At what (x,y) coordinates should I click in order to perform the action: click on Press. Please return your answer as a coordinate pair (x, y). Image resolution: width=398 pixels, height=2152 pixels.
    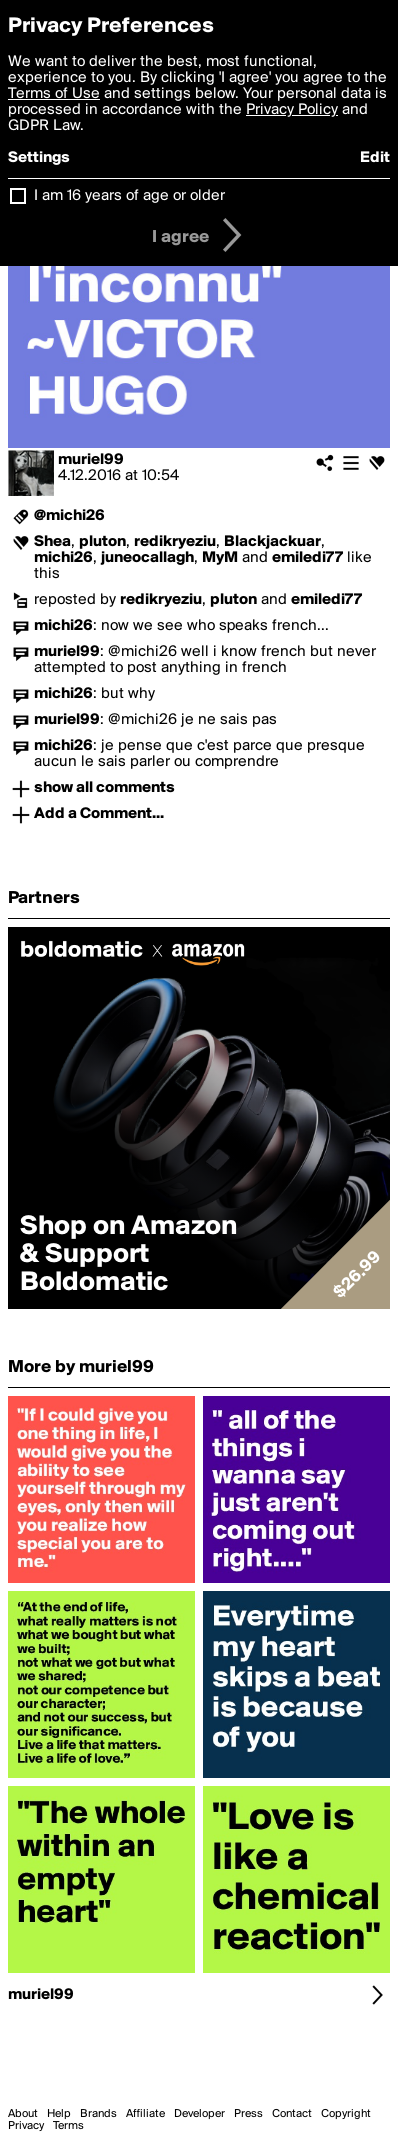
    Looking at the image, I should click on (248, 2114).